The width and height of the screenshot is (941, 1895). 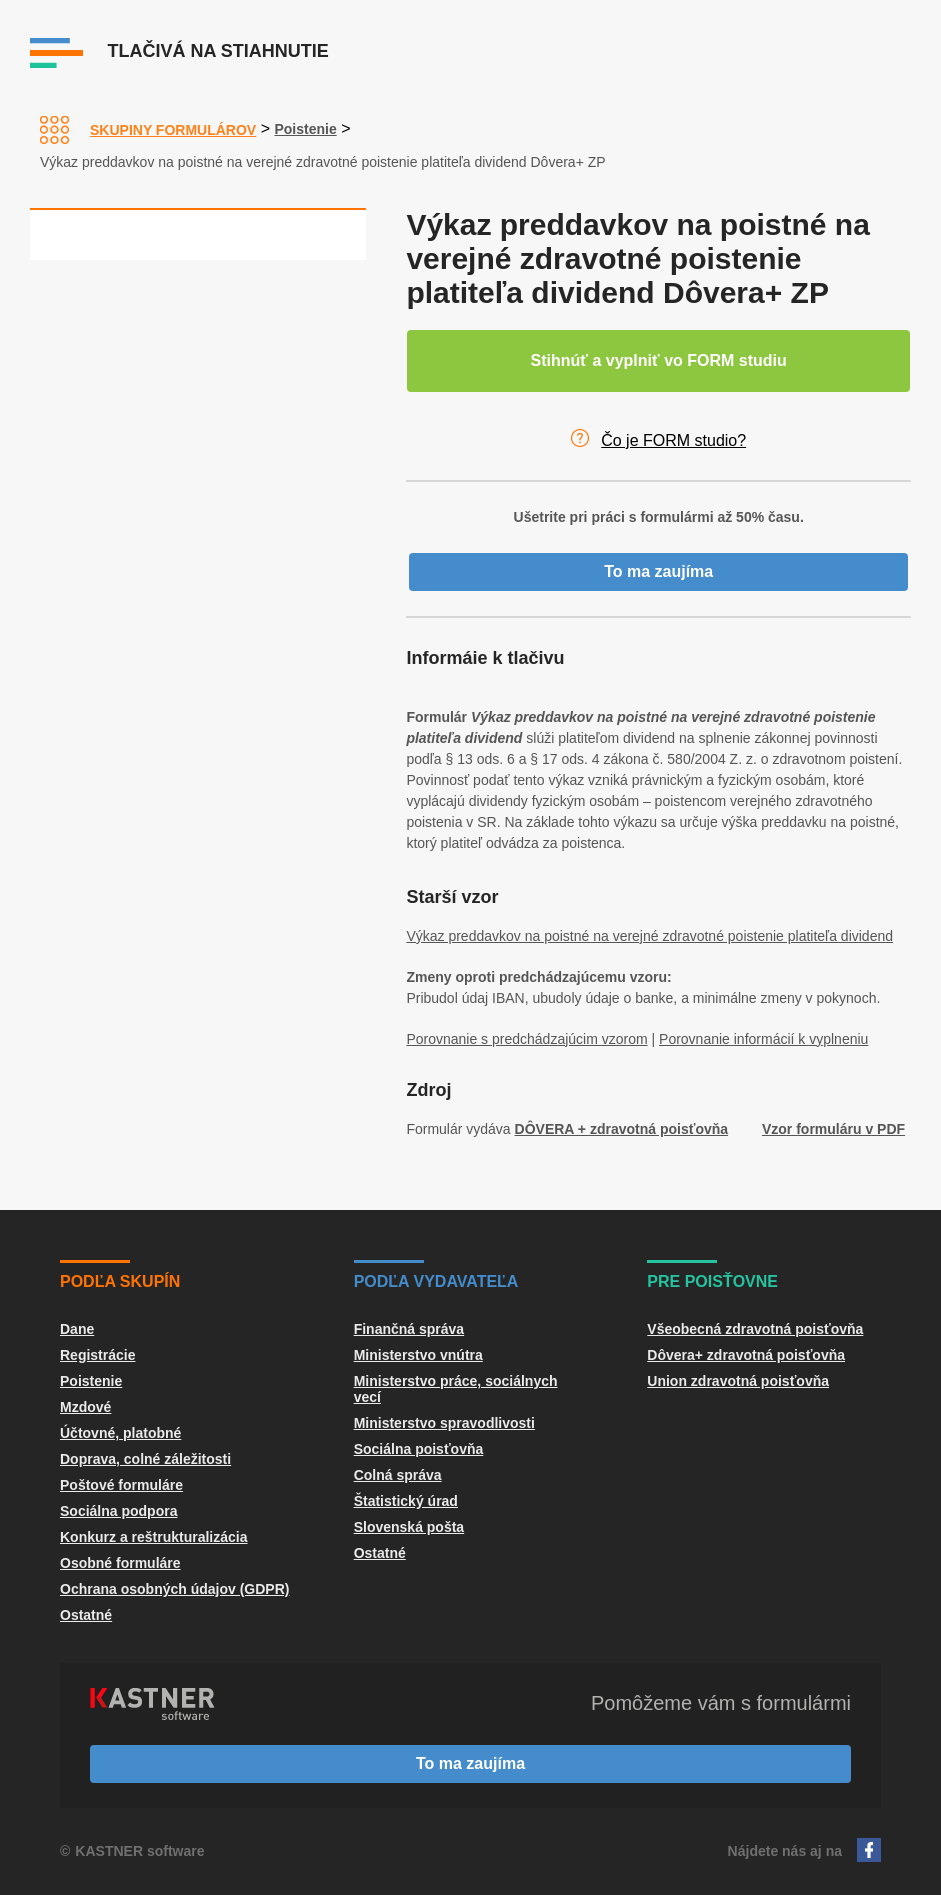 What do you see at coordinates (456, 1389) in the screenshot?
I see `Ministerstvo práce, sociálnych vecí` at bounding box center [456, 1389].